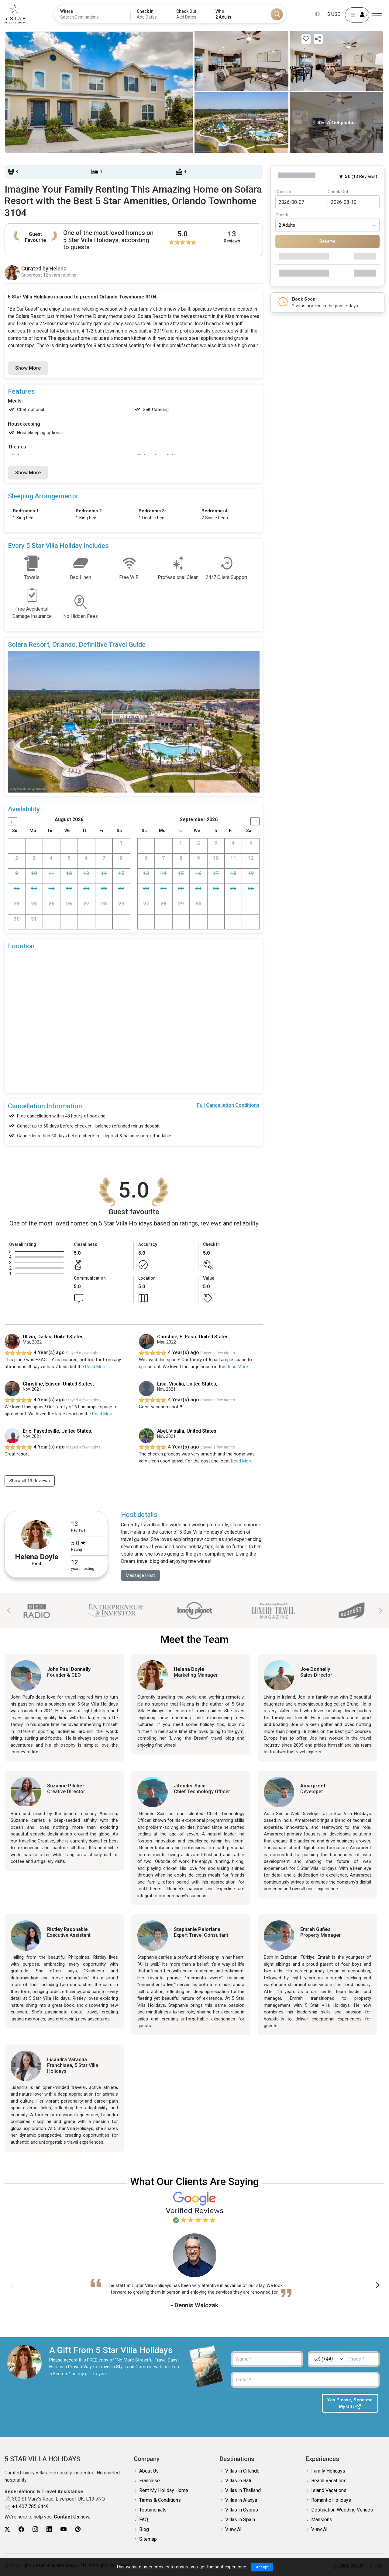 Image resolution: width=389 pixels, height=2576 pixels. Describe the element at coordinates (21, 2530) in the screenshot. I see `[5Star villa holidays facebook]` at that location.